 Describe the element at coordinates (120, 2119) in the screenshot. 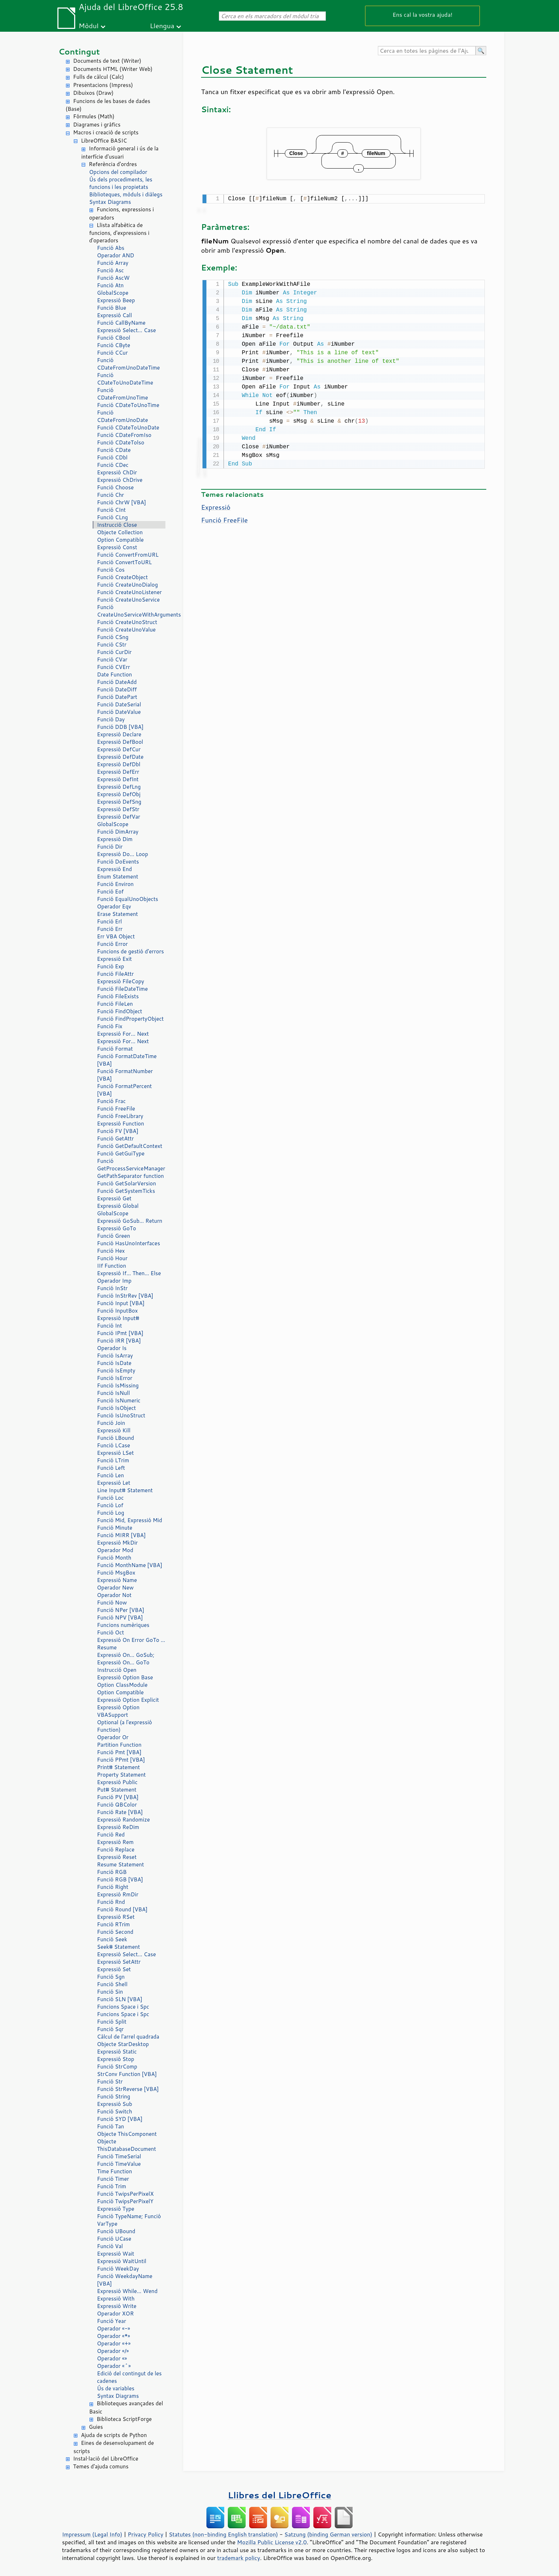

I see `Funció SYD [VBA]` at that location.